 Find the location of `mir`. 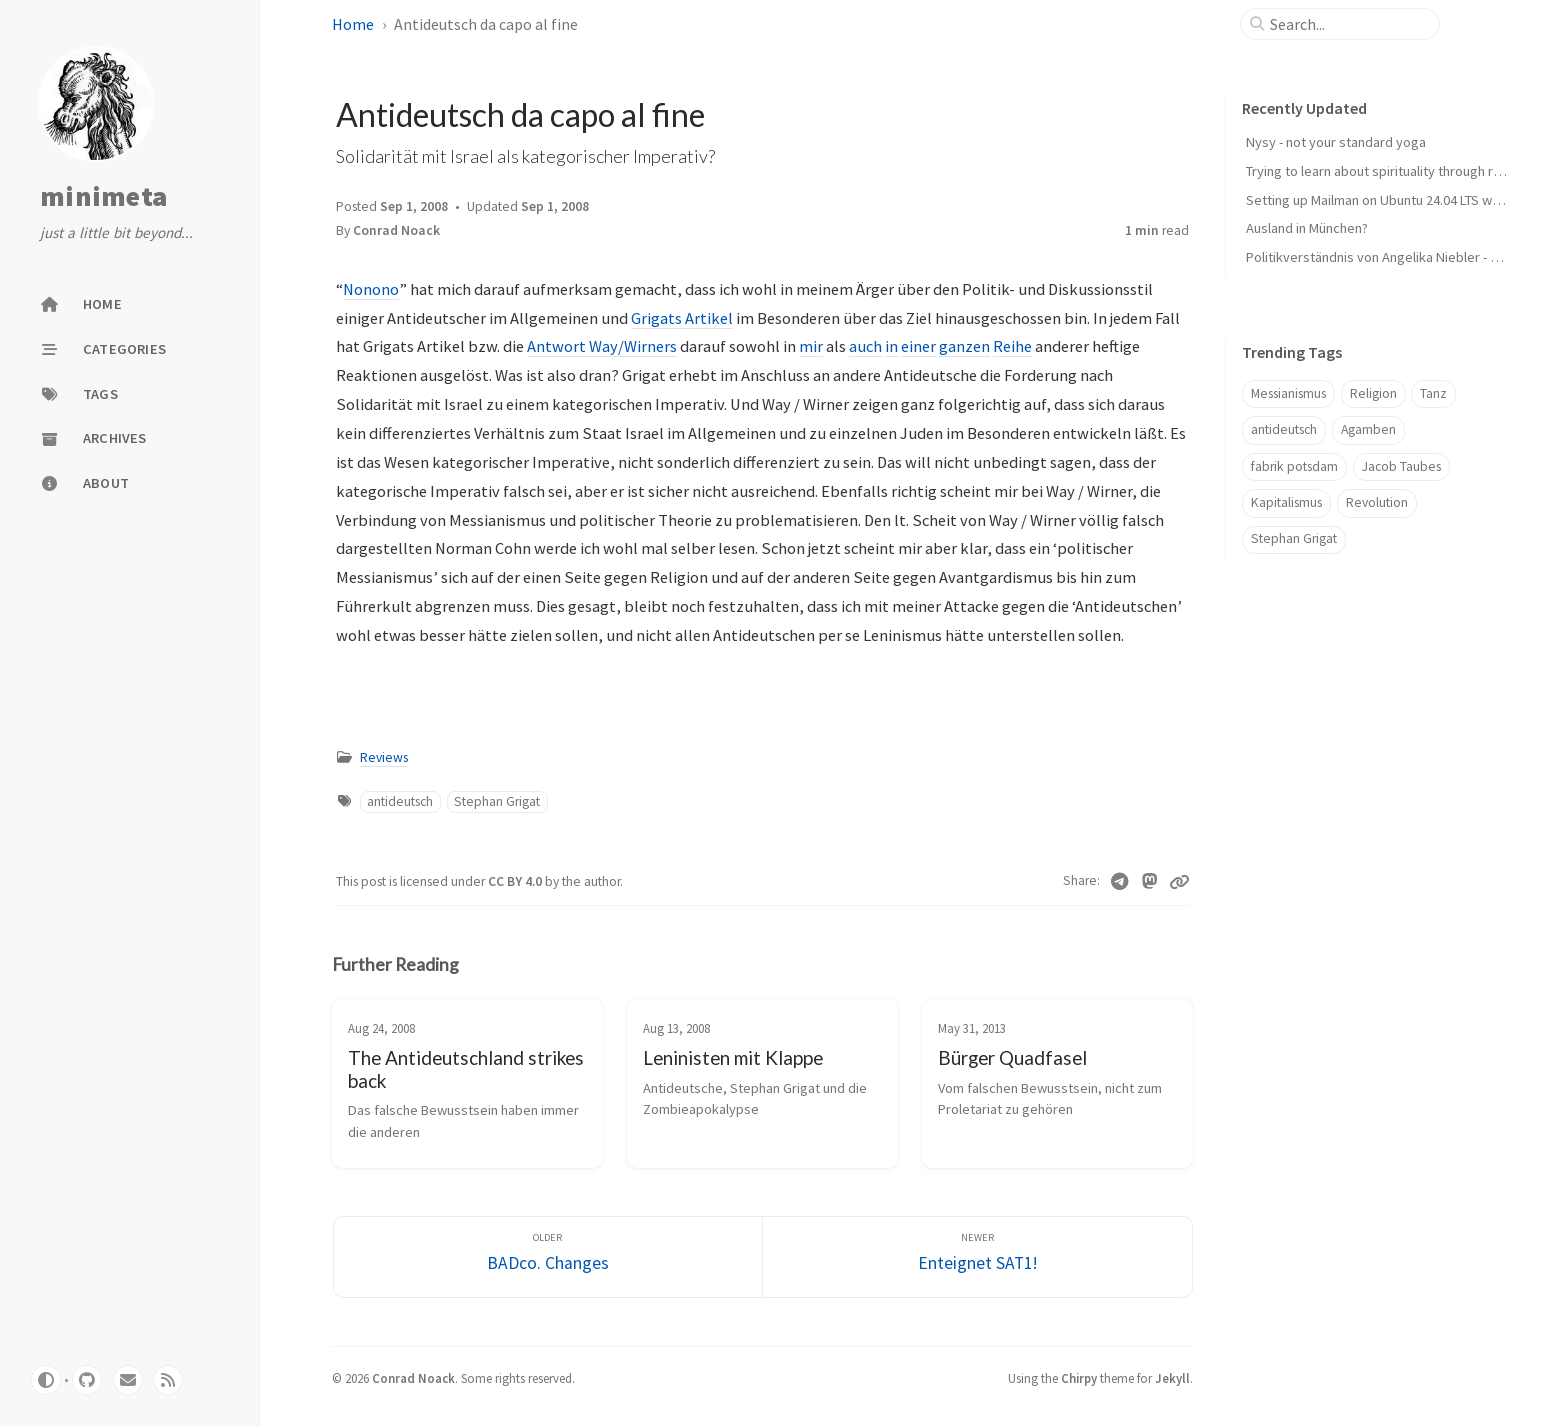

mir is located at coordinates (811, 346).